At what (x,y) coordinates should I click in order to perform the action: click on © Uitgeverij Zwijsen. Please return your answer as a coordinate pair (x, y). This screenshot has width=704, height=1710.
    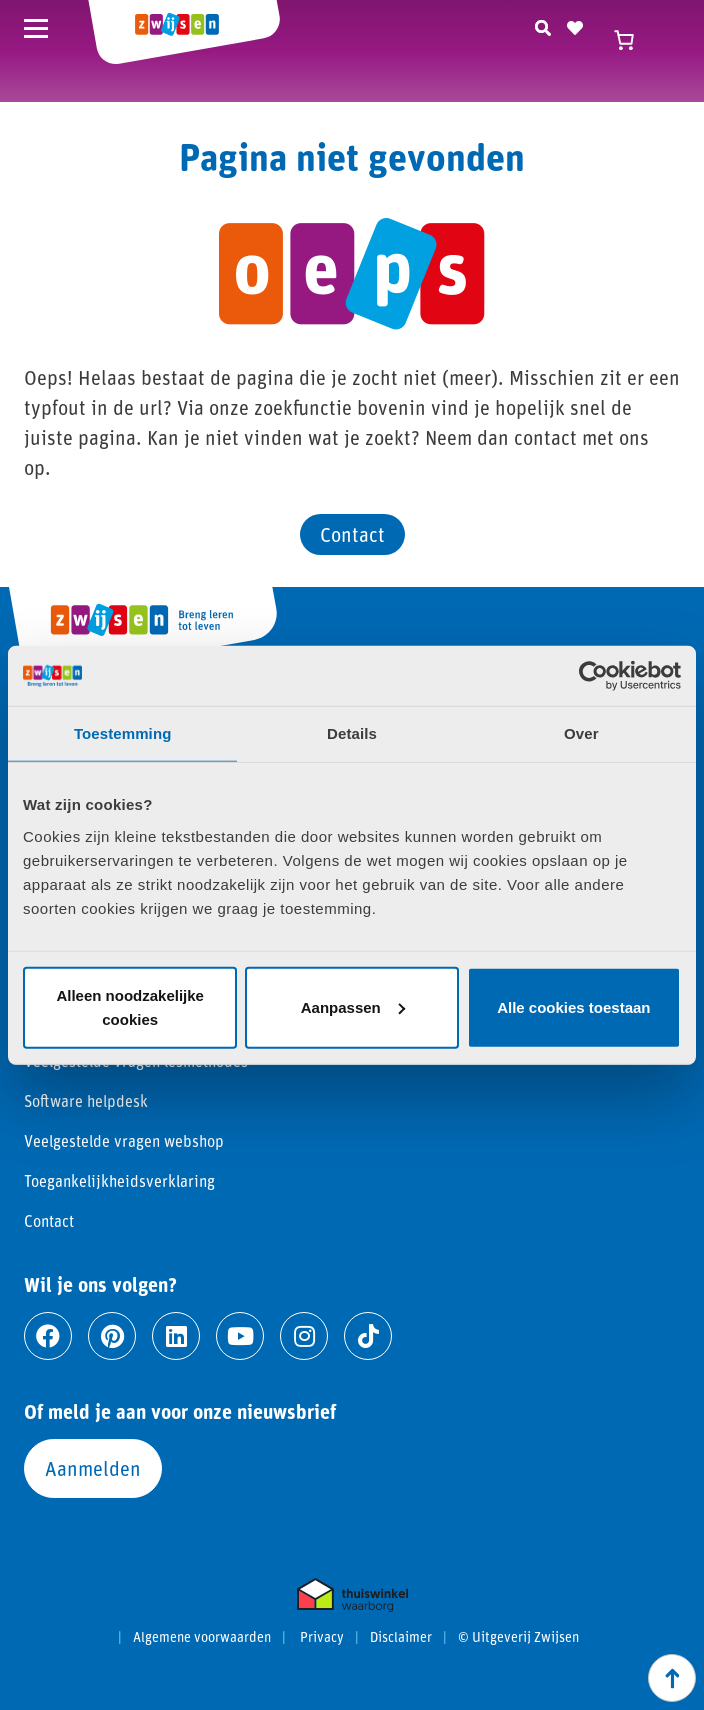
    Looking at the image, I should click on (518, 1637).